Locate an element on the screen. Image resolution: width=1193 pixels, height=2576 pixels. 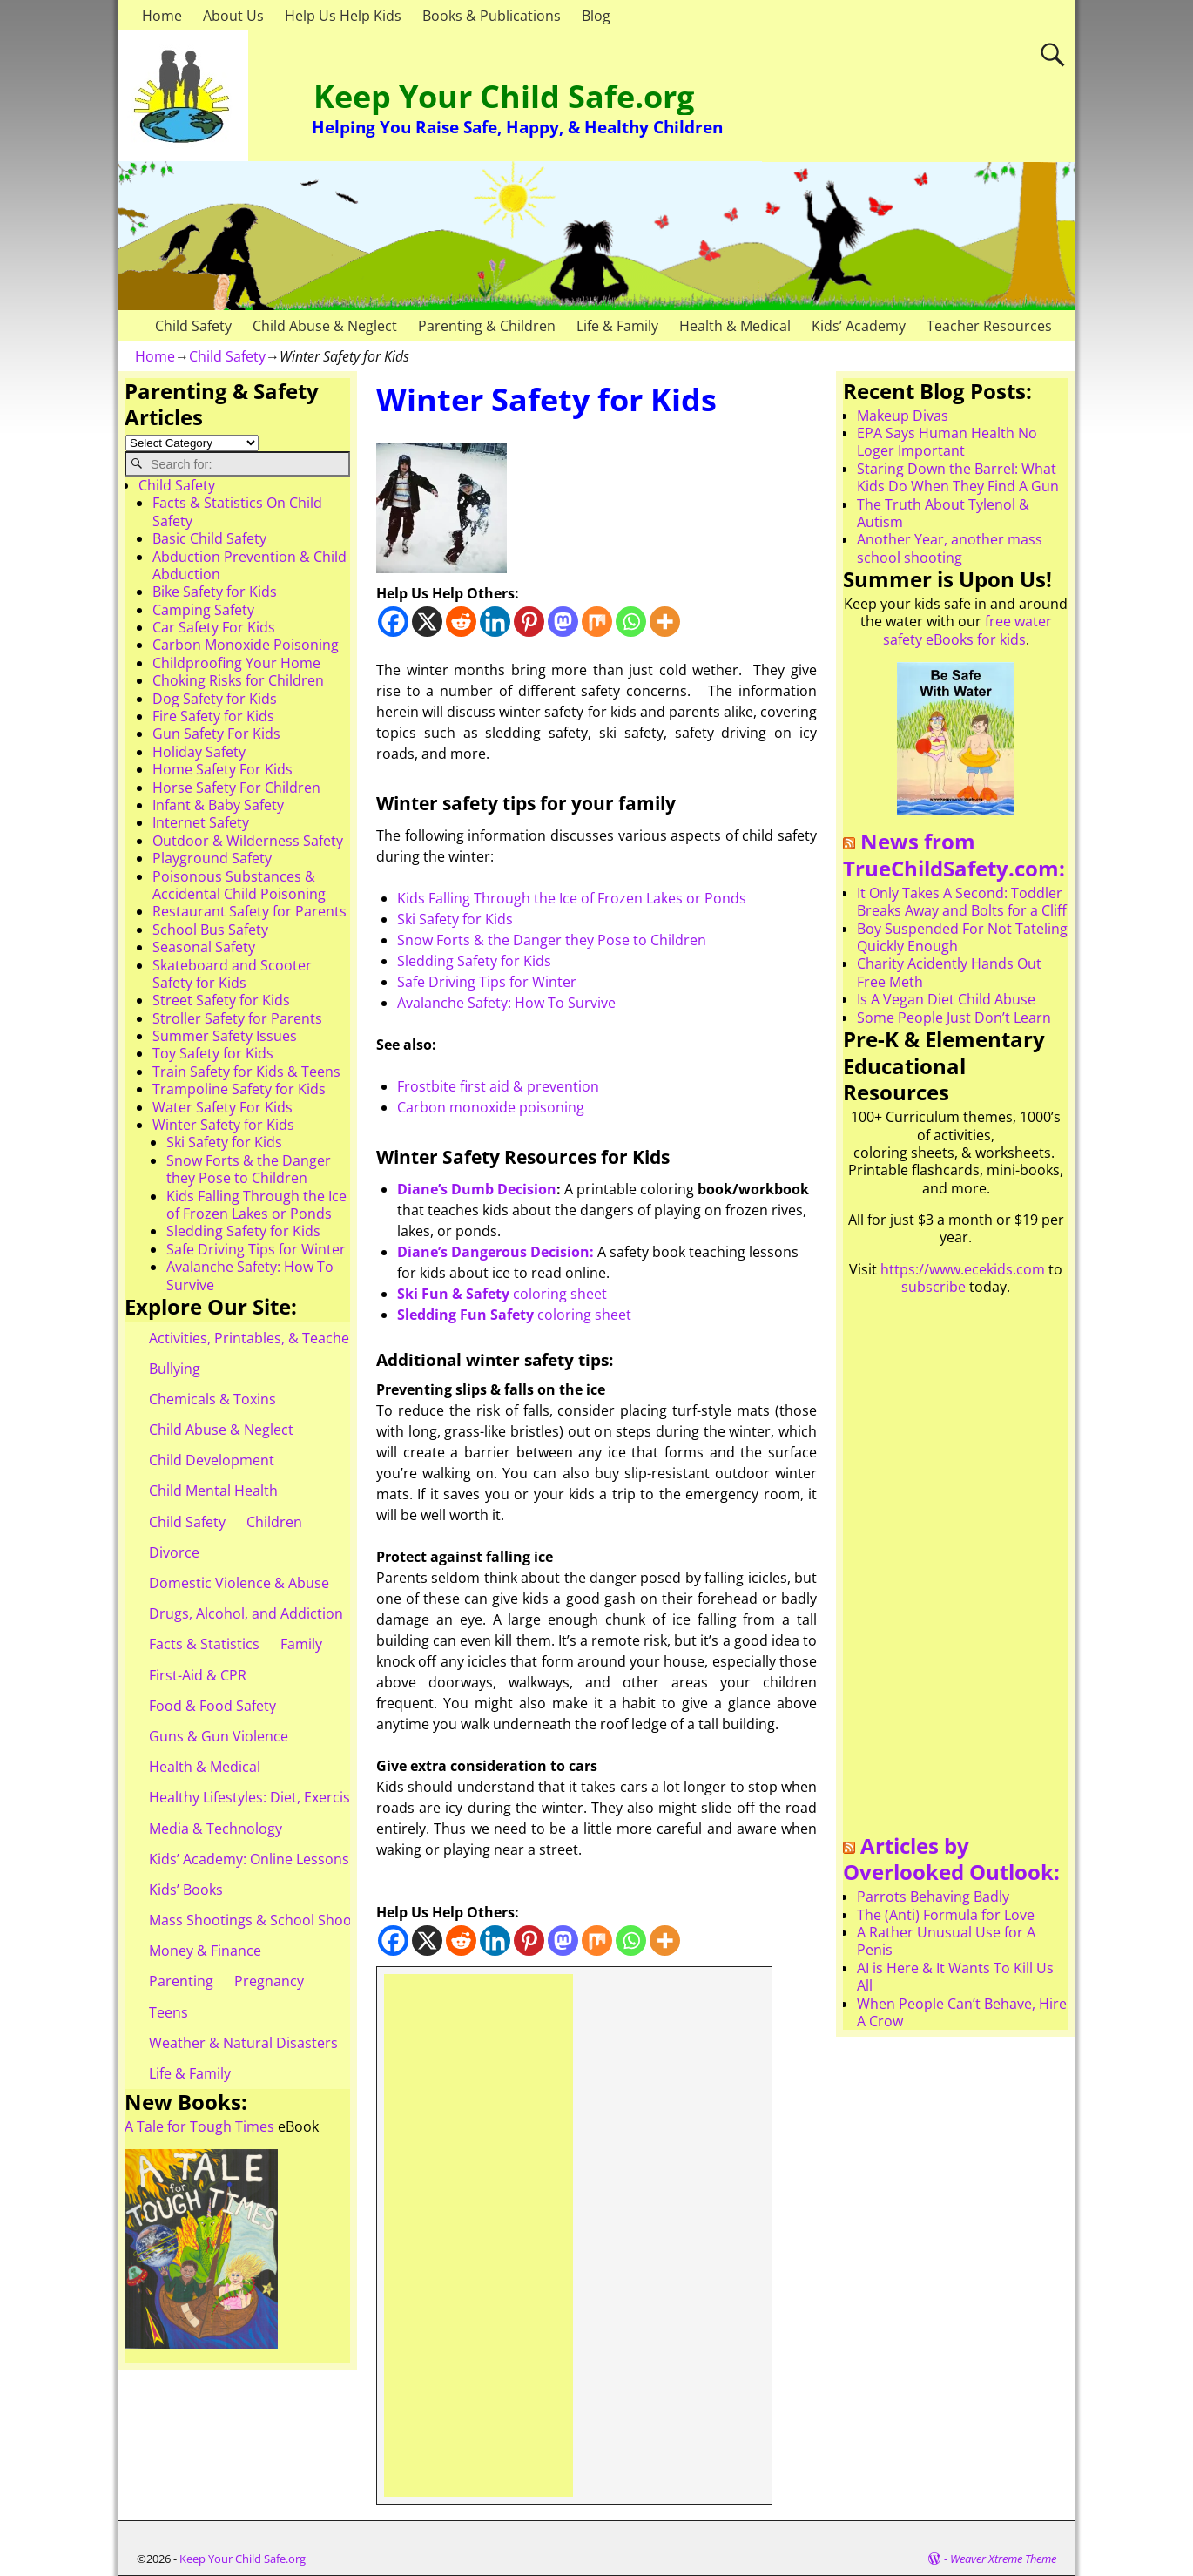
subscribe is located at coordinates (933, 1286).